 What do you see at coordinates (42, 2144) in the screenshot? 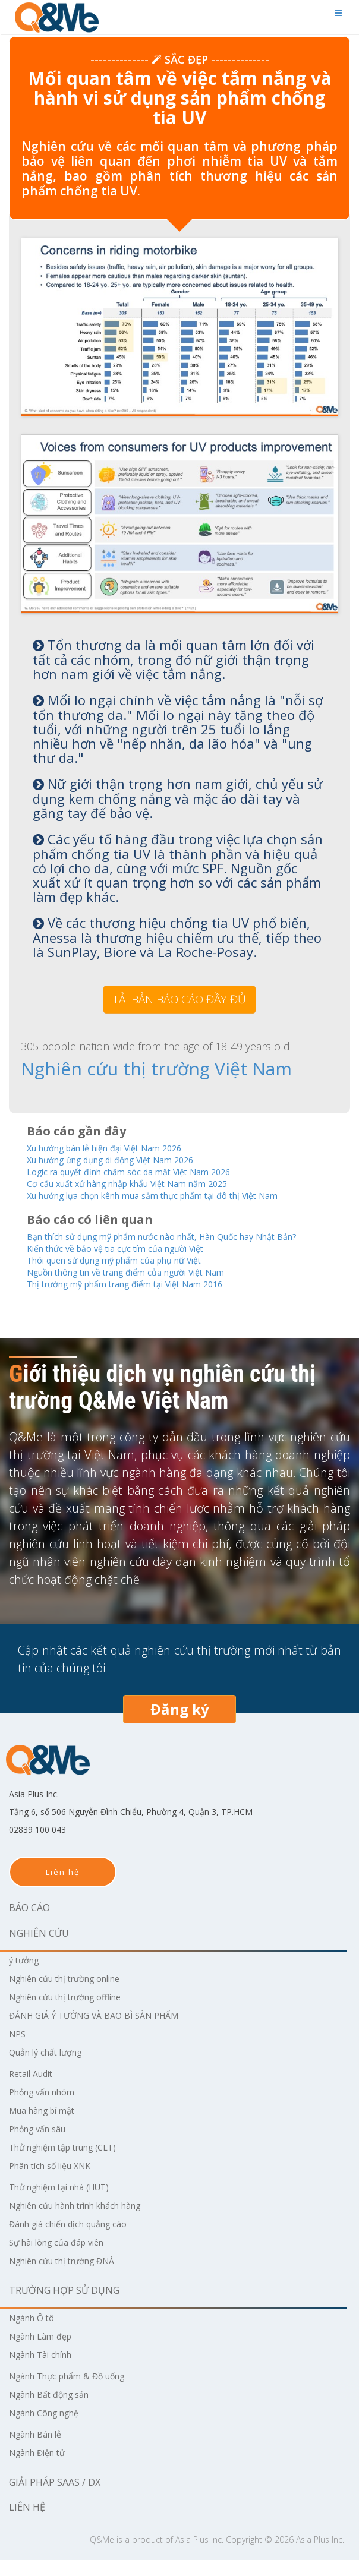
I see `Phỏng vấn sâu` at bounding box center [42, 2144].